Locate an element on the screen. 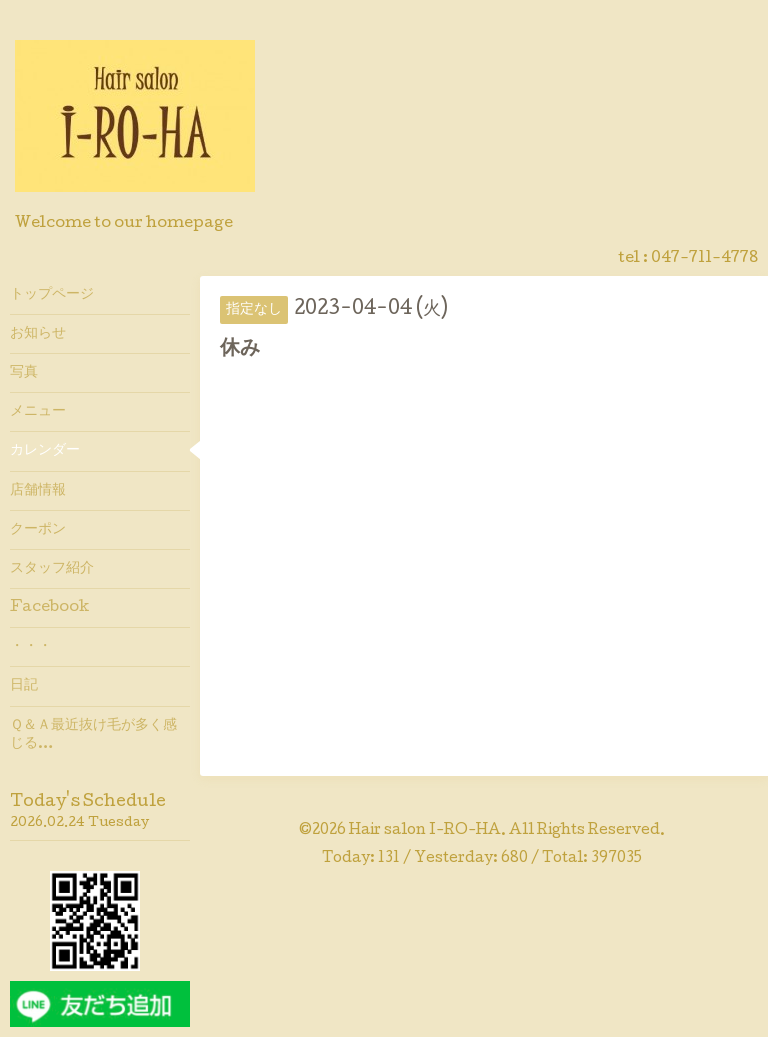 This screenshot has height=1037, width=768. お知らせ is located at coordinates (38, 334).